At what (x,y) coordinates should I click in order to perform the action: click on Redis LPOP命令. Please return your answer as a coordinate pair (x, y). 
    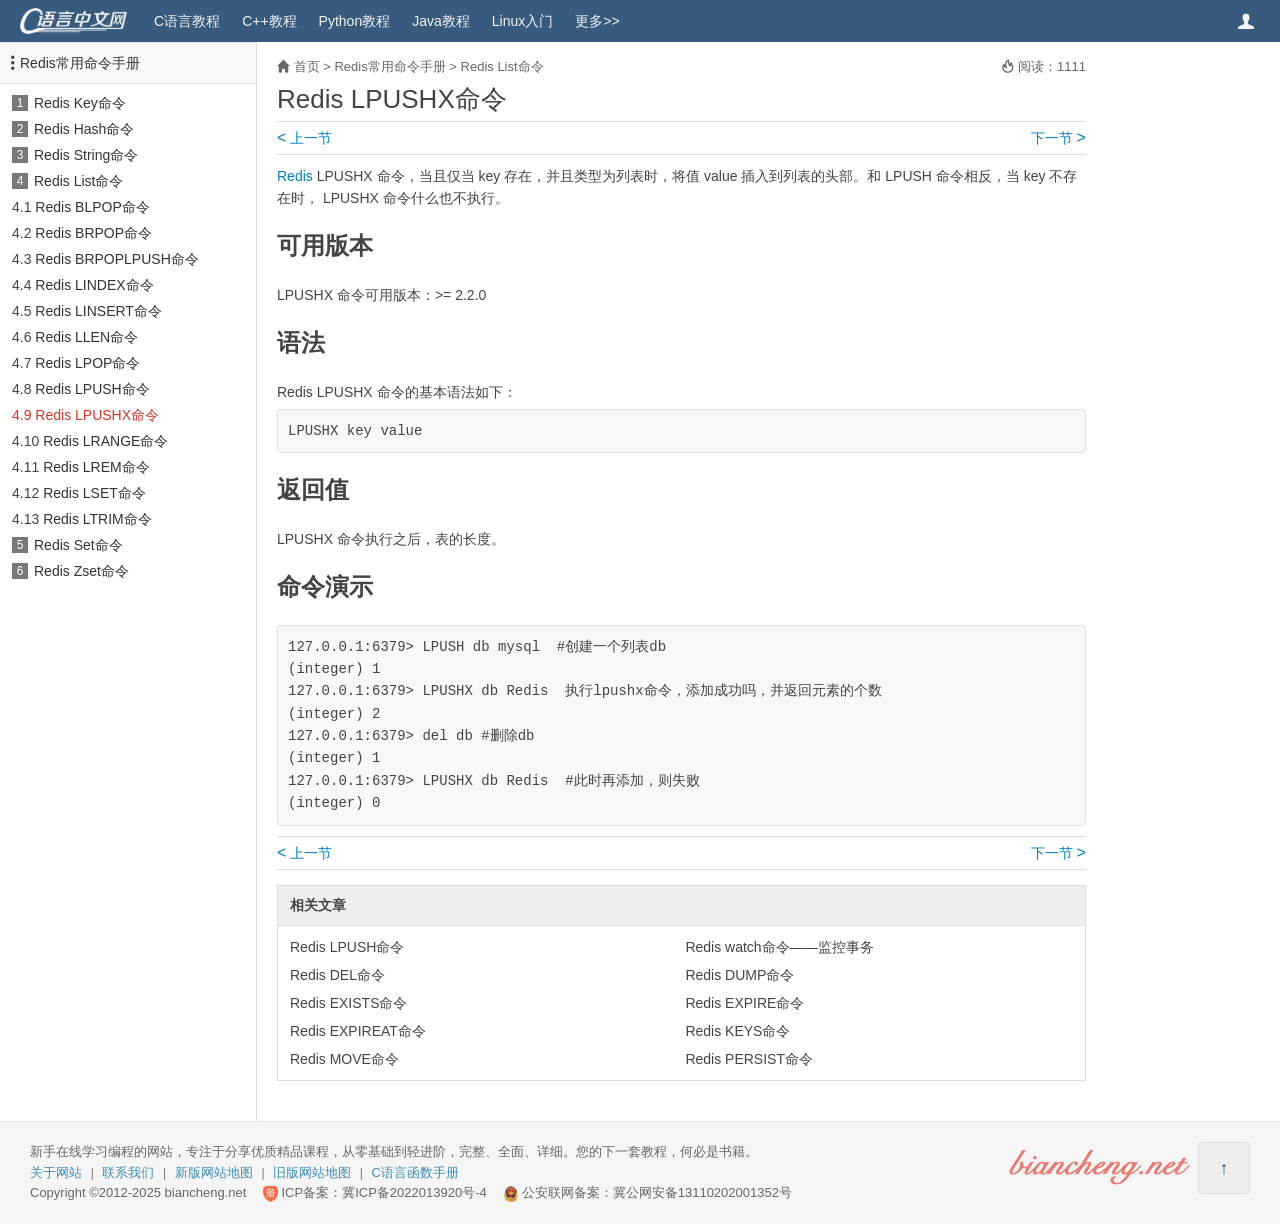
    Looking at the image, I should click on (87, 363).